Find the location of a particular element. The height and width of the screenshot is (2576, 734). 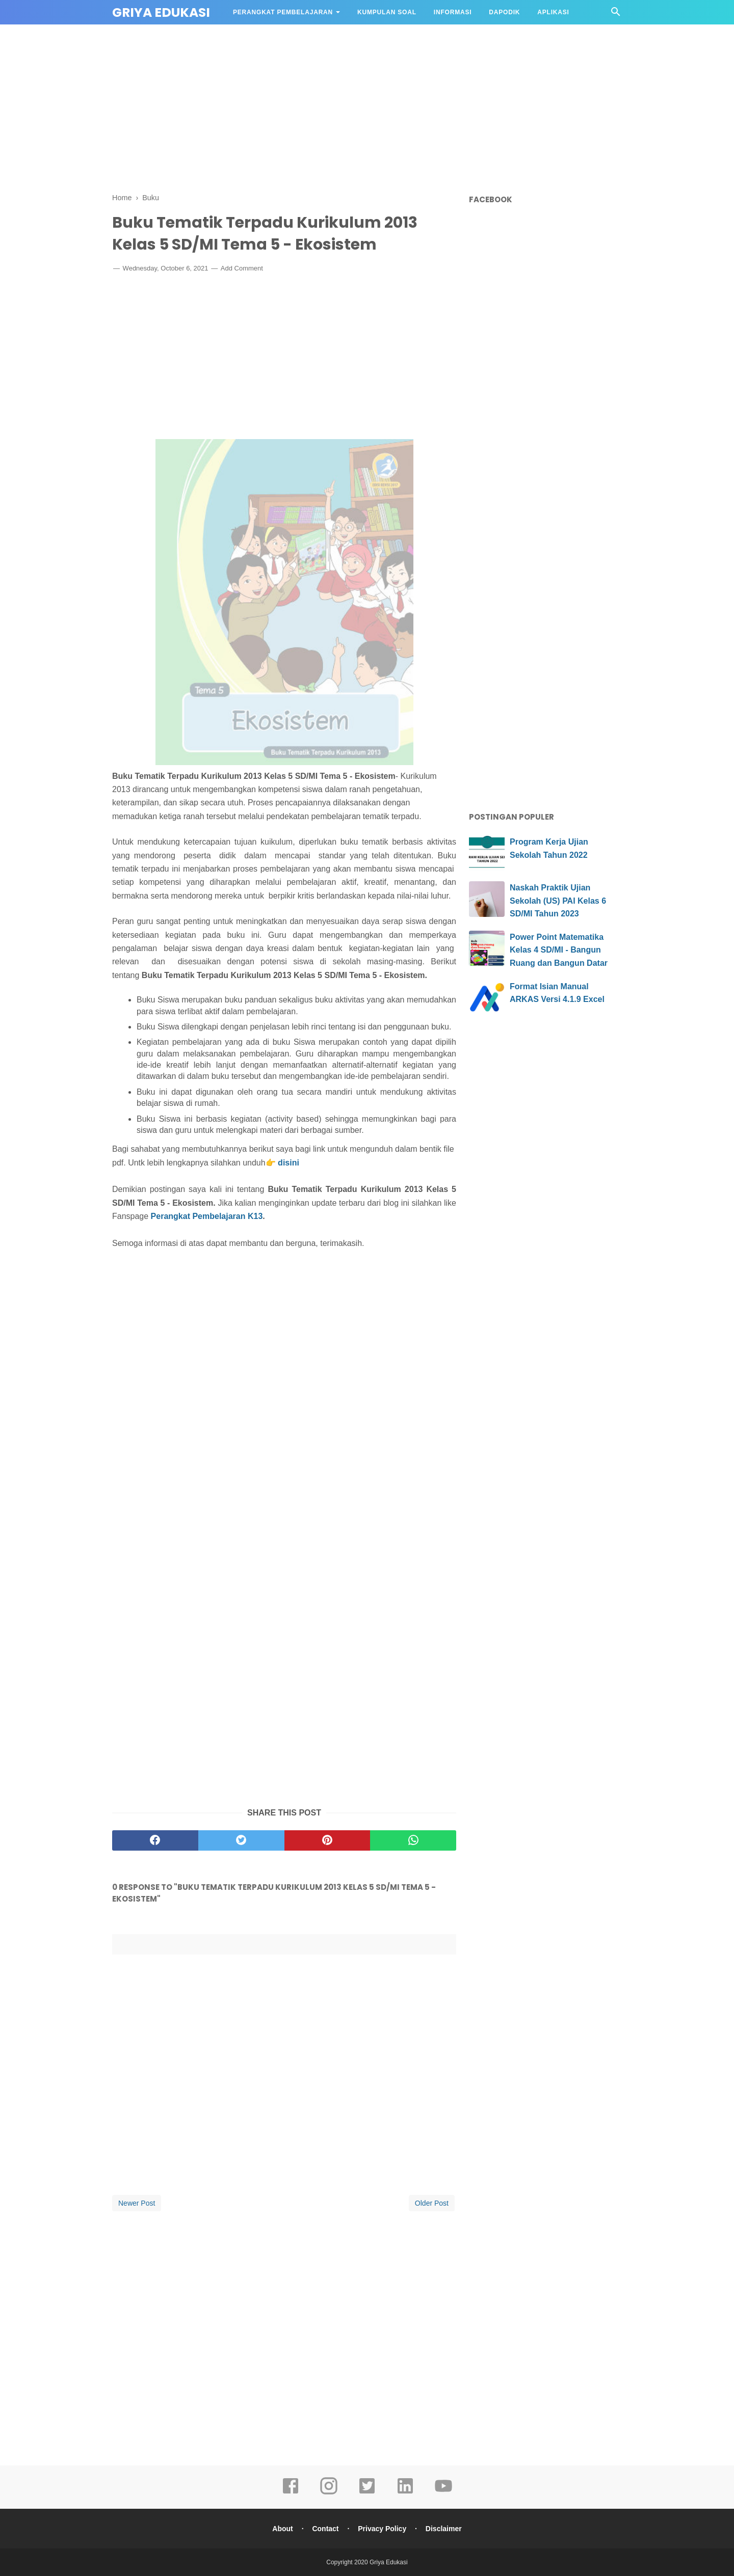

Contact is located at coordinates (325, 2529).